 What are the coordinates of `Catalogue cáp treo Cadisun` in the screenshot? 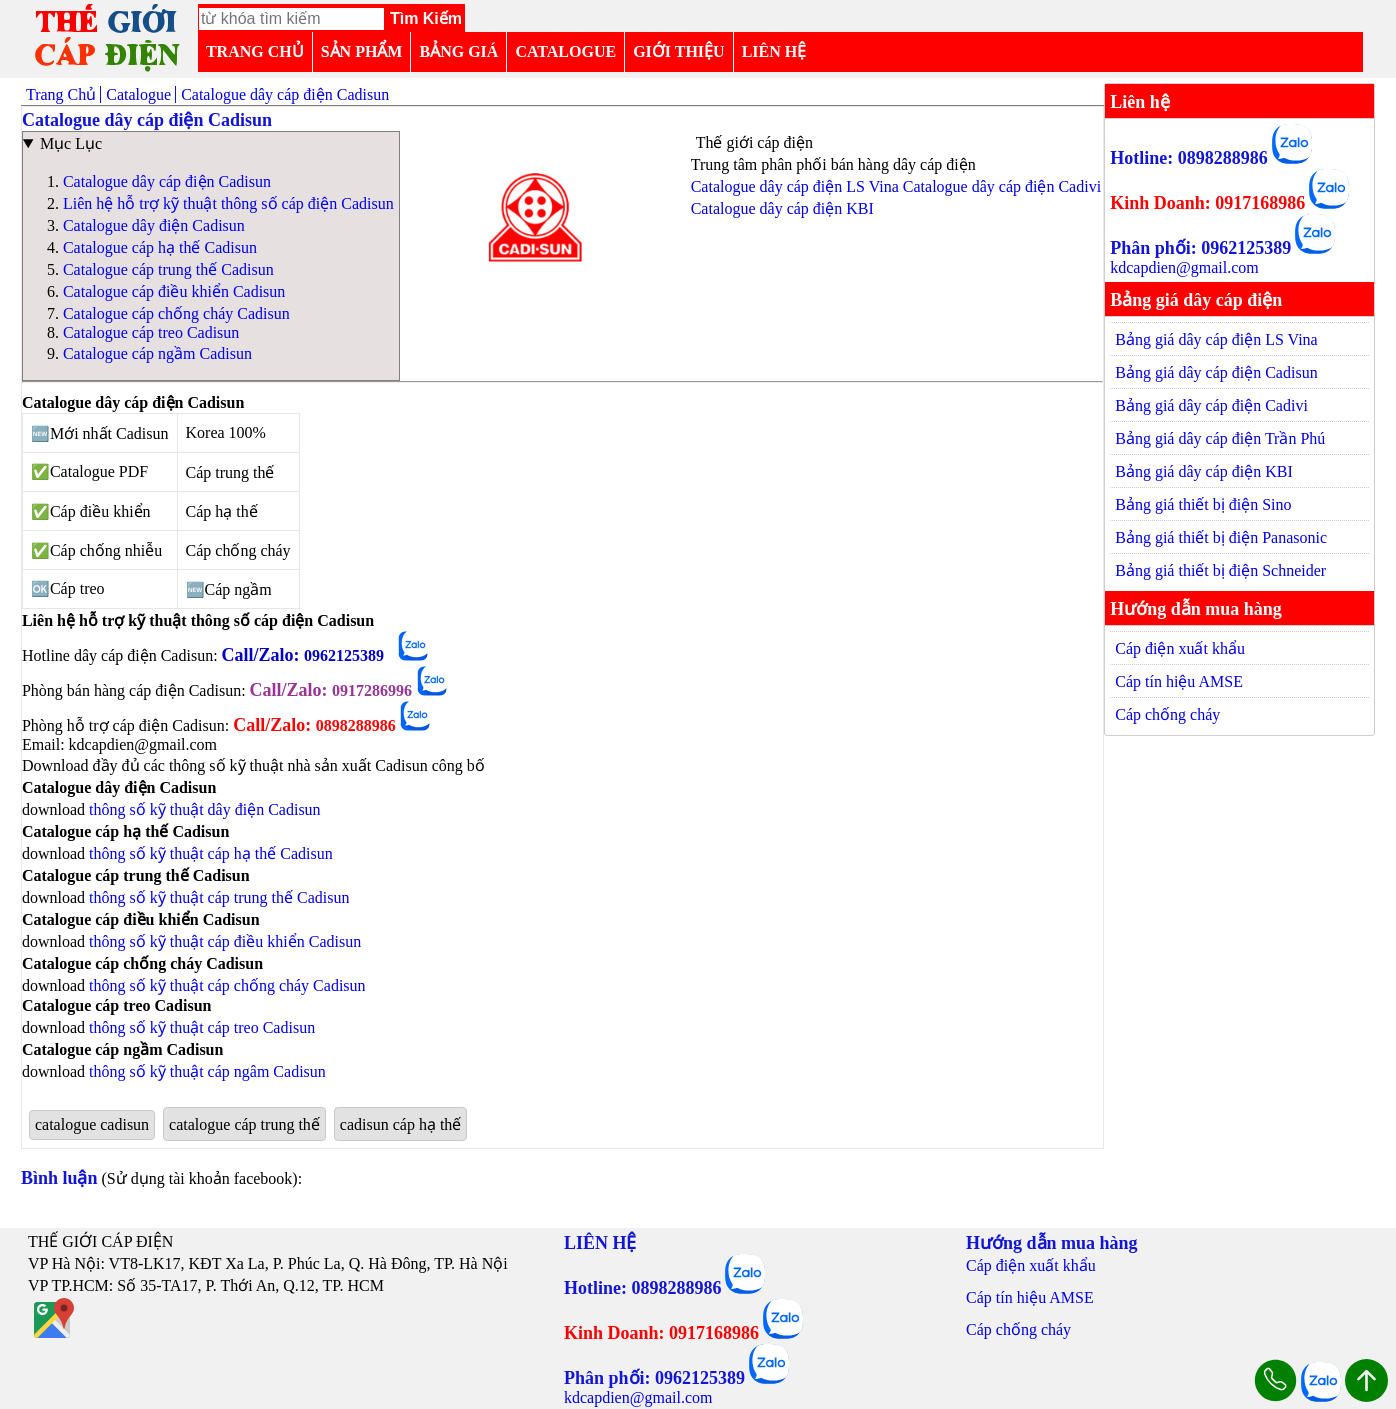 It's located at (151, 332).